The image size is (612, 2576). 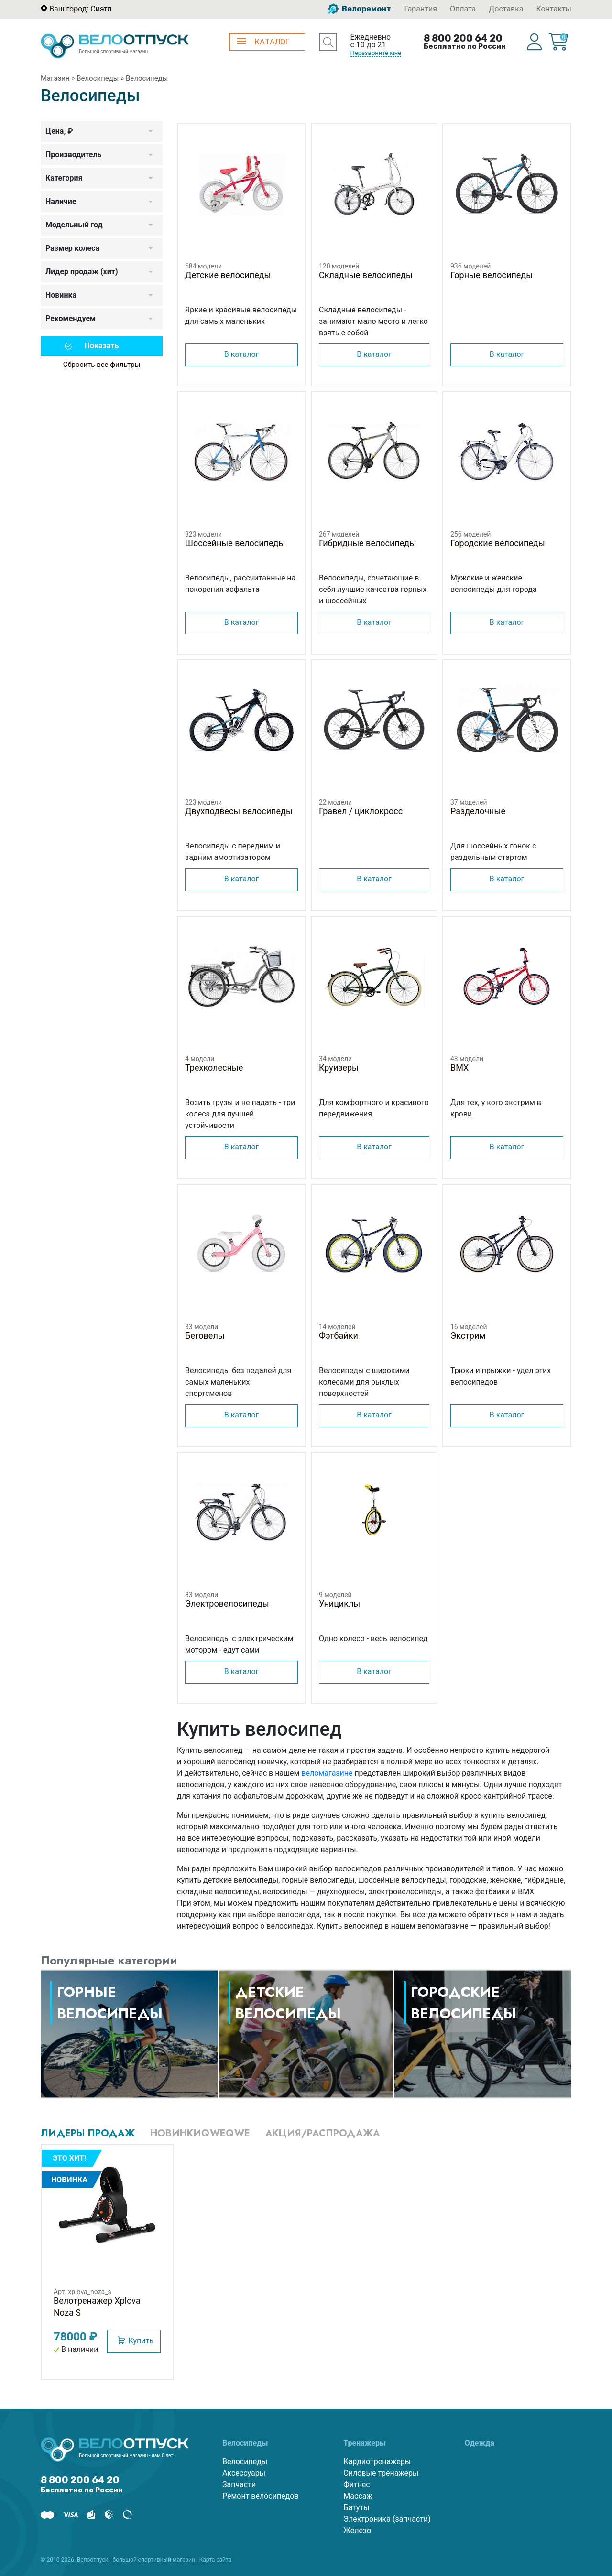 What do you see at coordinates (102, 364) in the screenshot?
I see `Сбросить все фильтры` at bounding box center [102, 364].